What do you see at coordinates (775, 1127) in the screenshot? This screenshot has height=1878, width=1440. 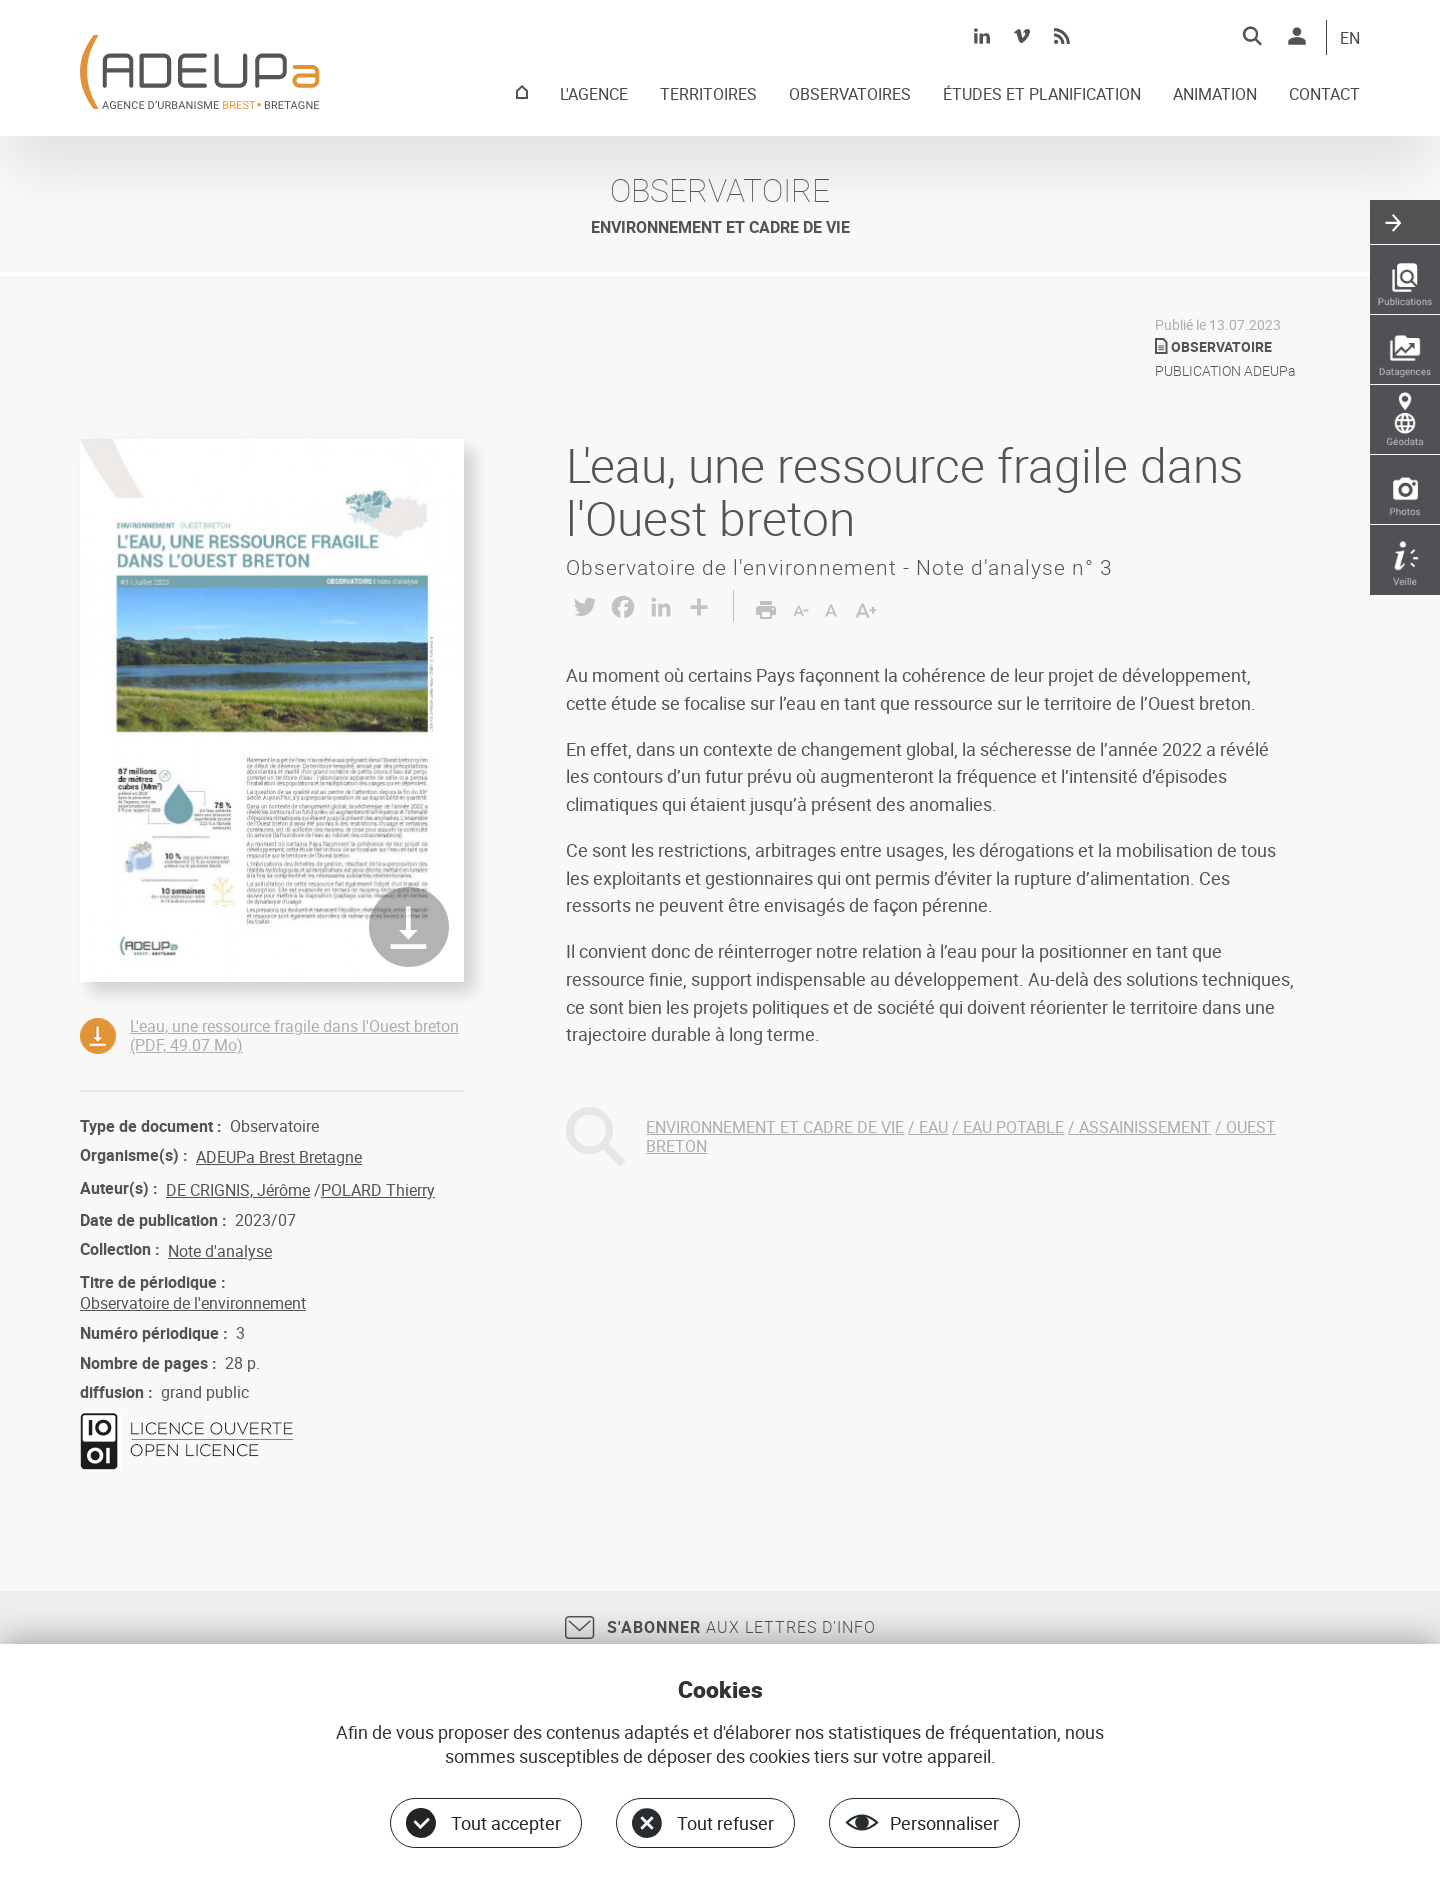 I see `ENVIRONNEMENT ET CADRE DE VIE` at bounding box center [775, 1127].